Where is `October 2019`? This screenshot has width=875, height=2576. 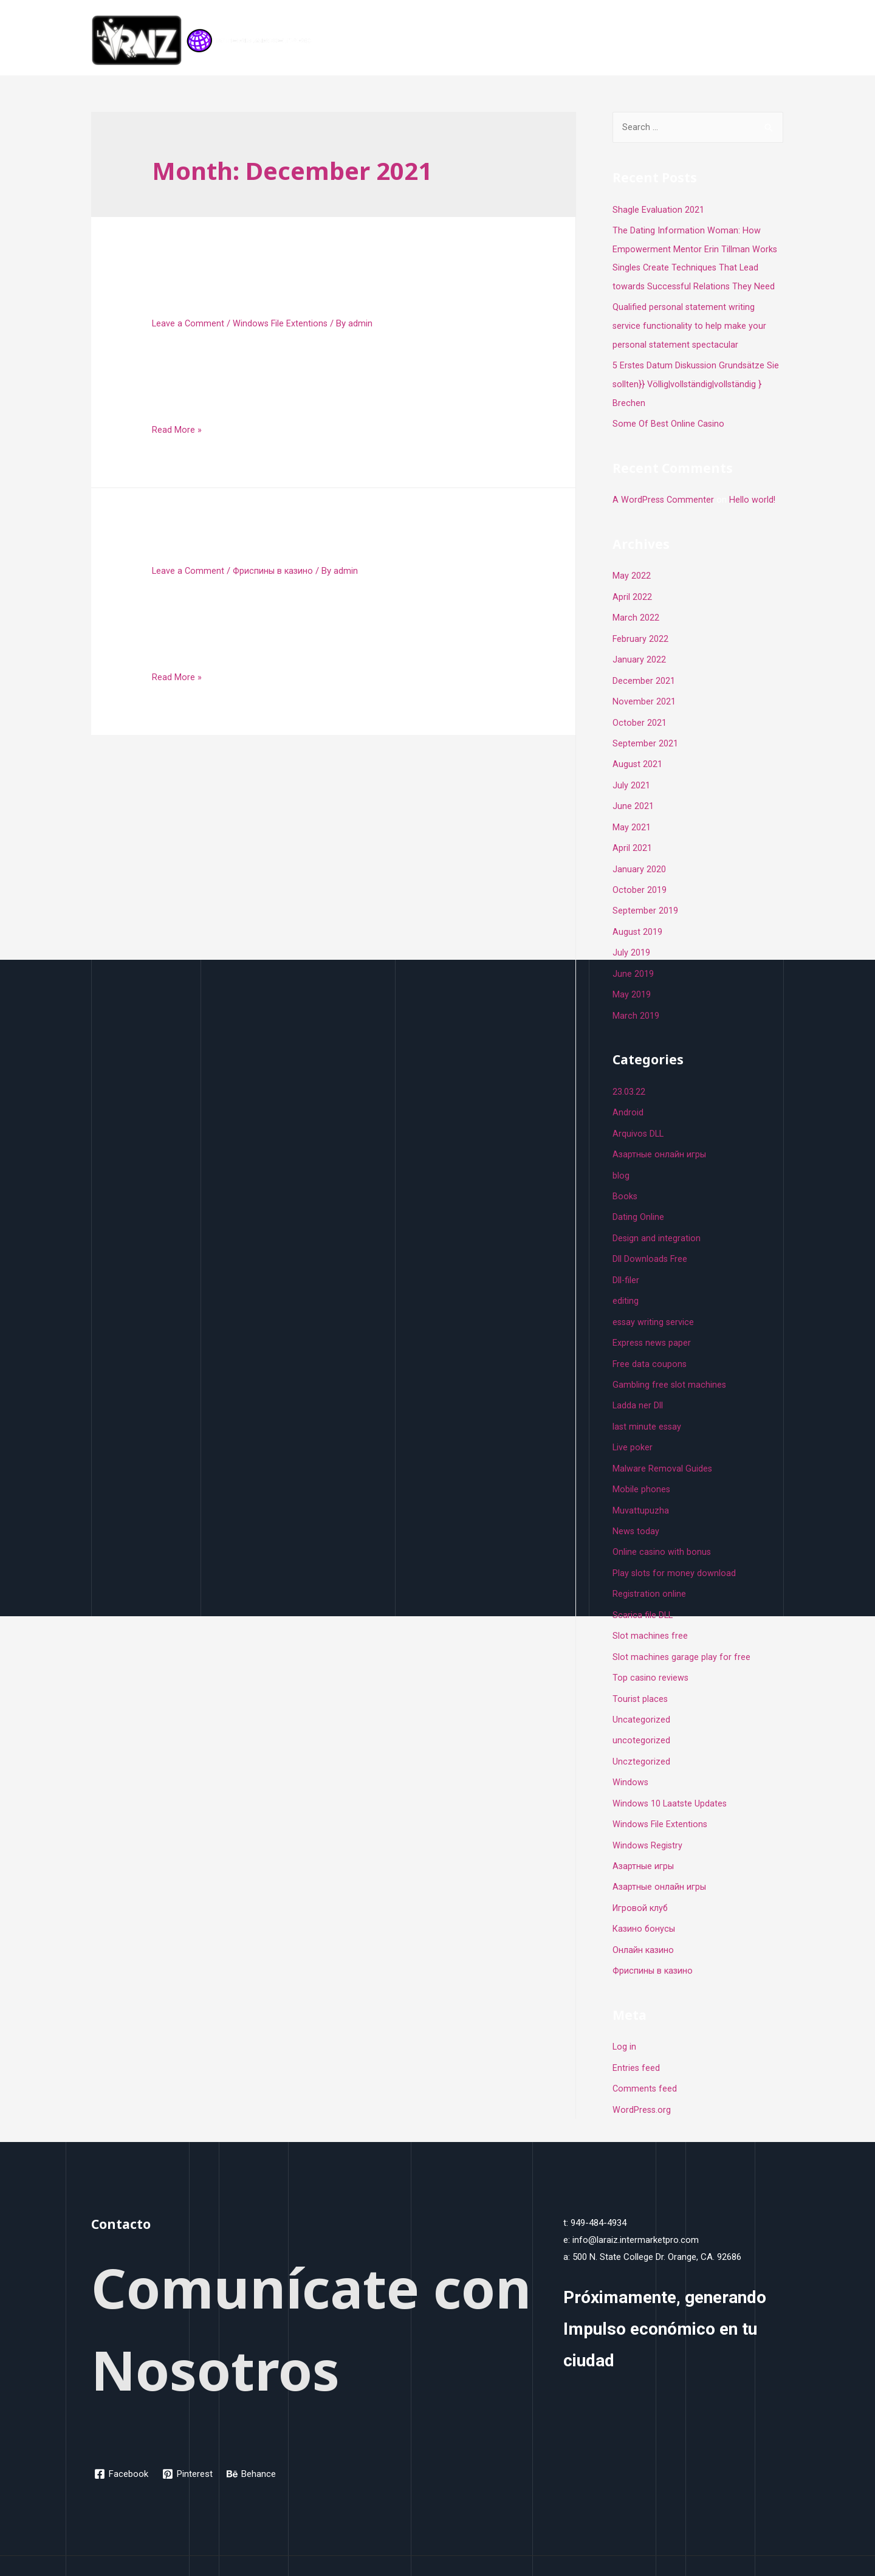
October 2019 is located at coordinates (639, 878).